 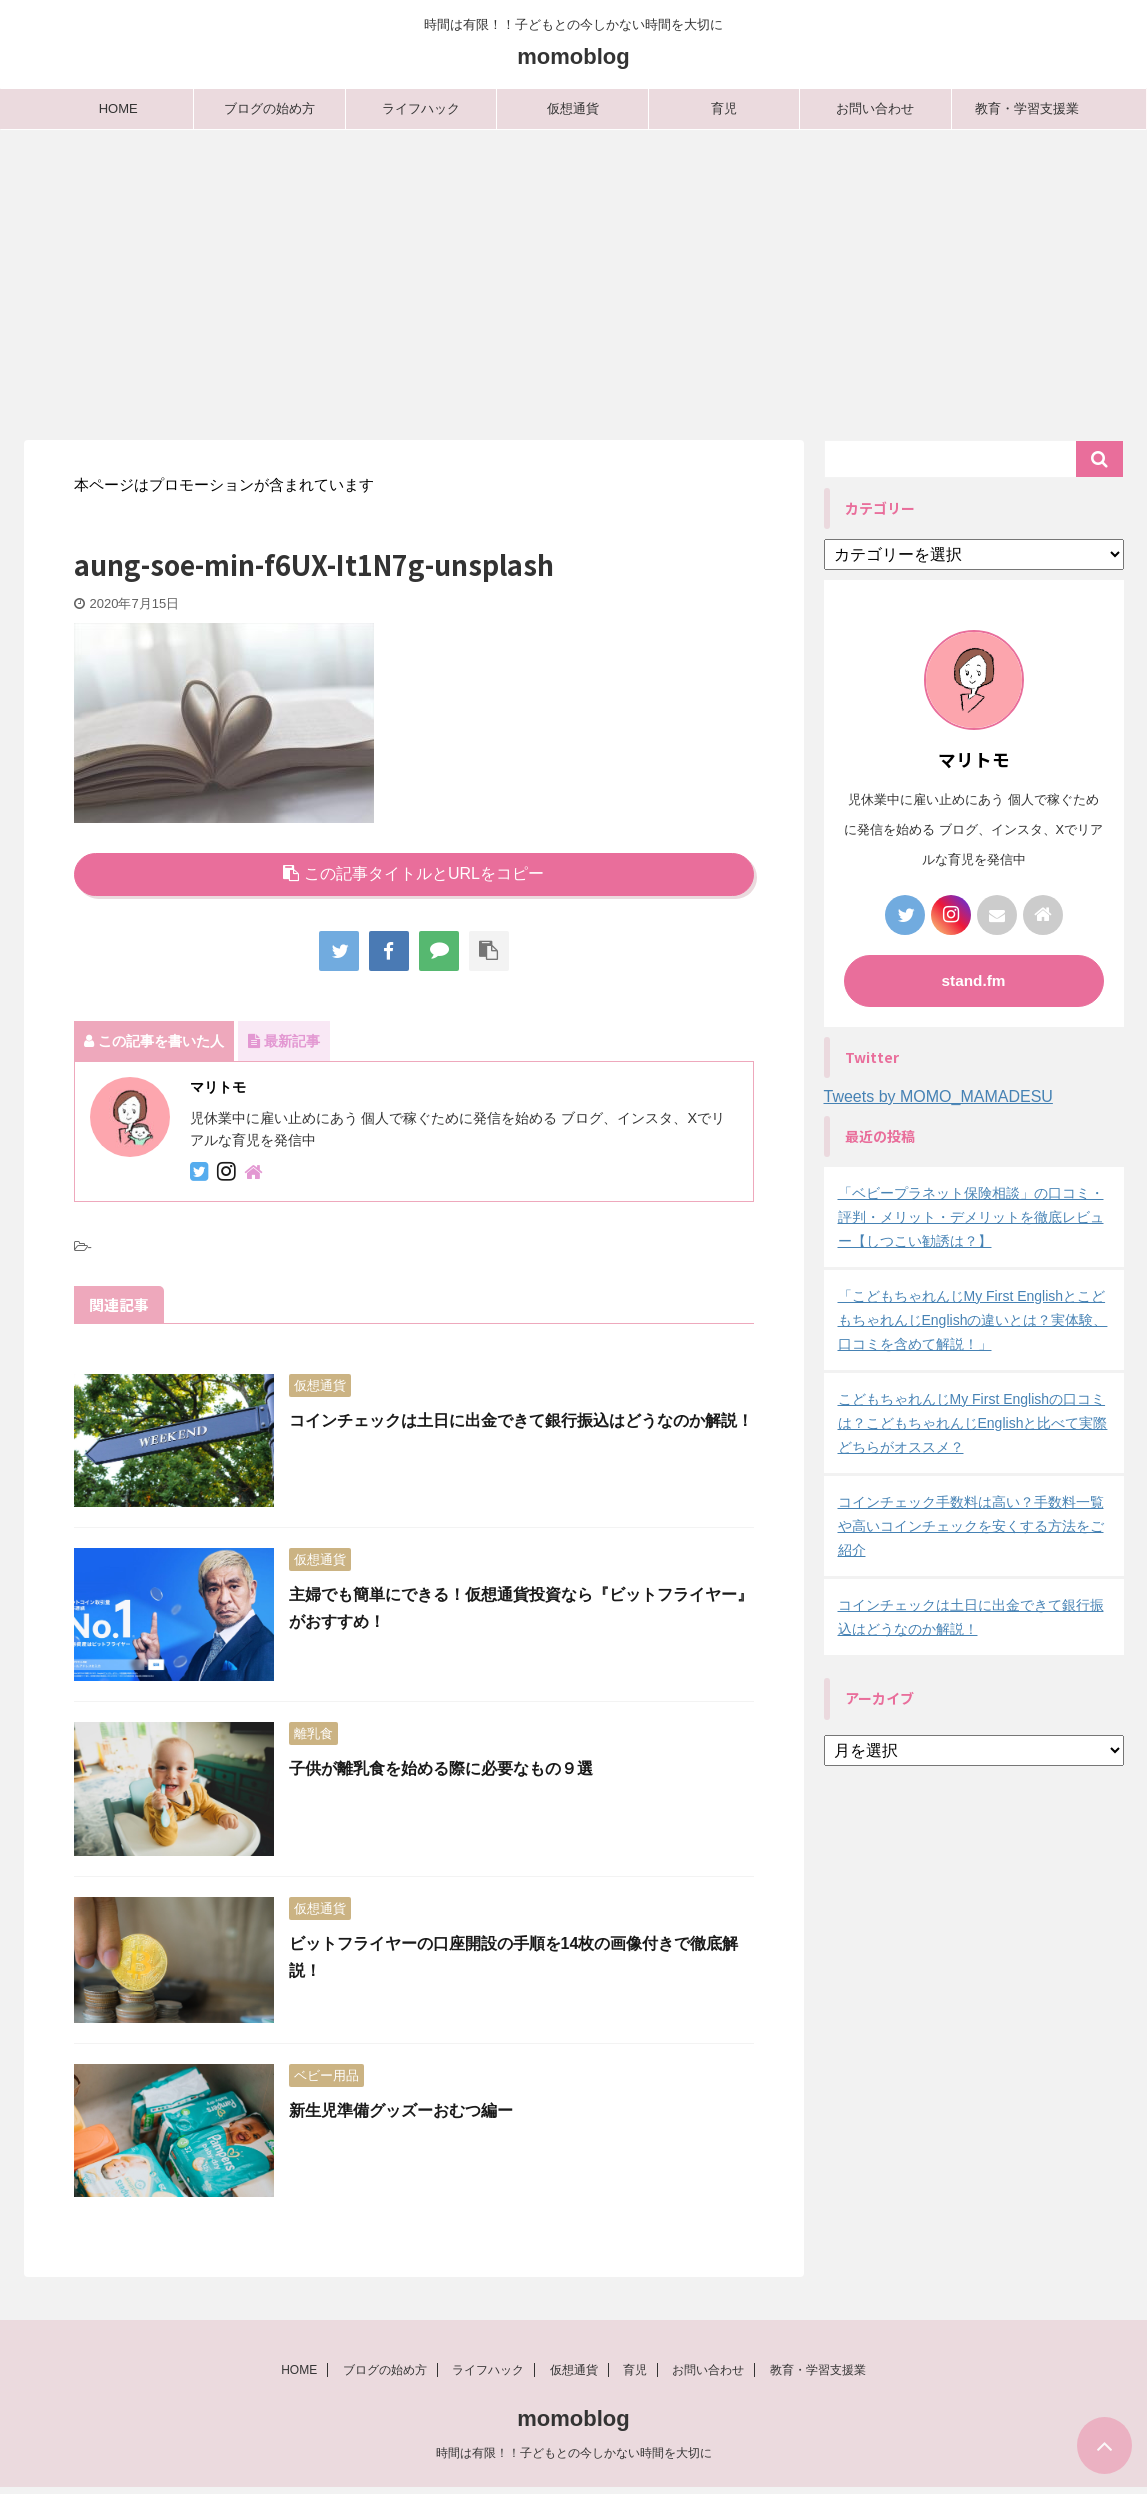 I want to click on momoblog, so click(x=573, y=56).